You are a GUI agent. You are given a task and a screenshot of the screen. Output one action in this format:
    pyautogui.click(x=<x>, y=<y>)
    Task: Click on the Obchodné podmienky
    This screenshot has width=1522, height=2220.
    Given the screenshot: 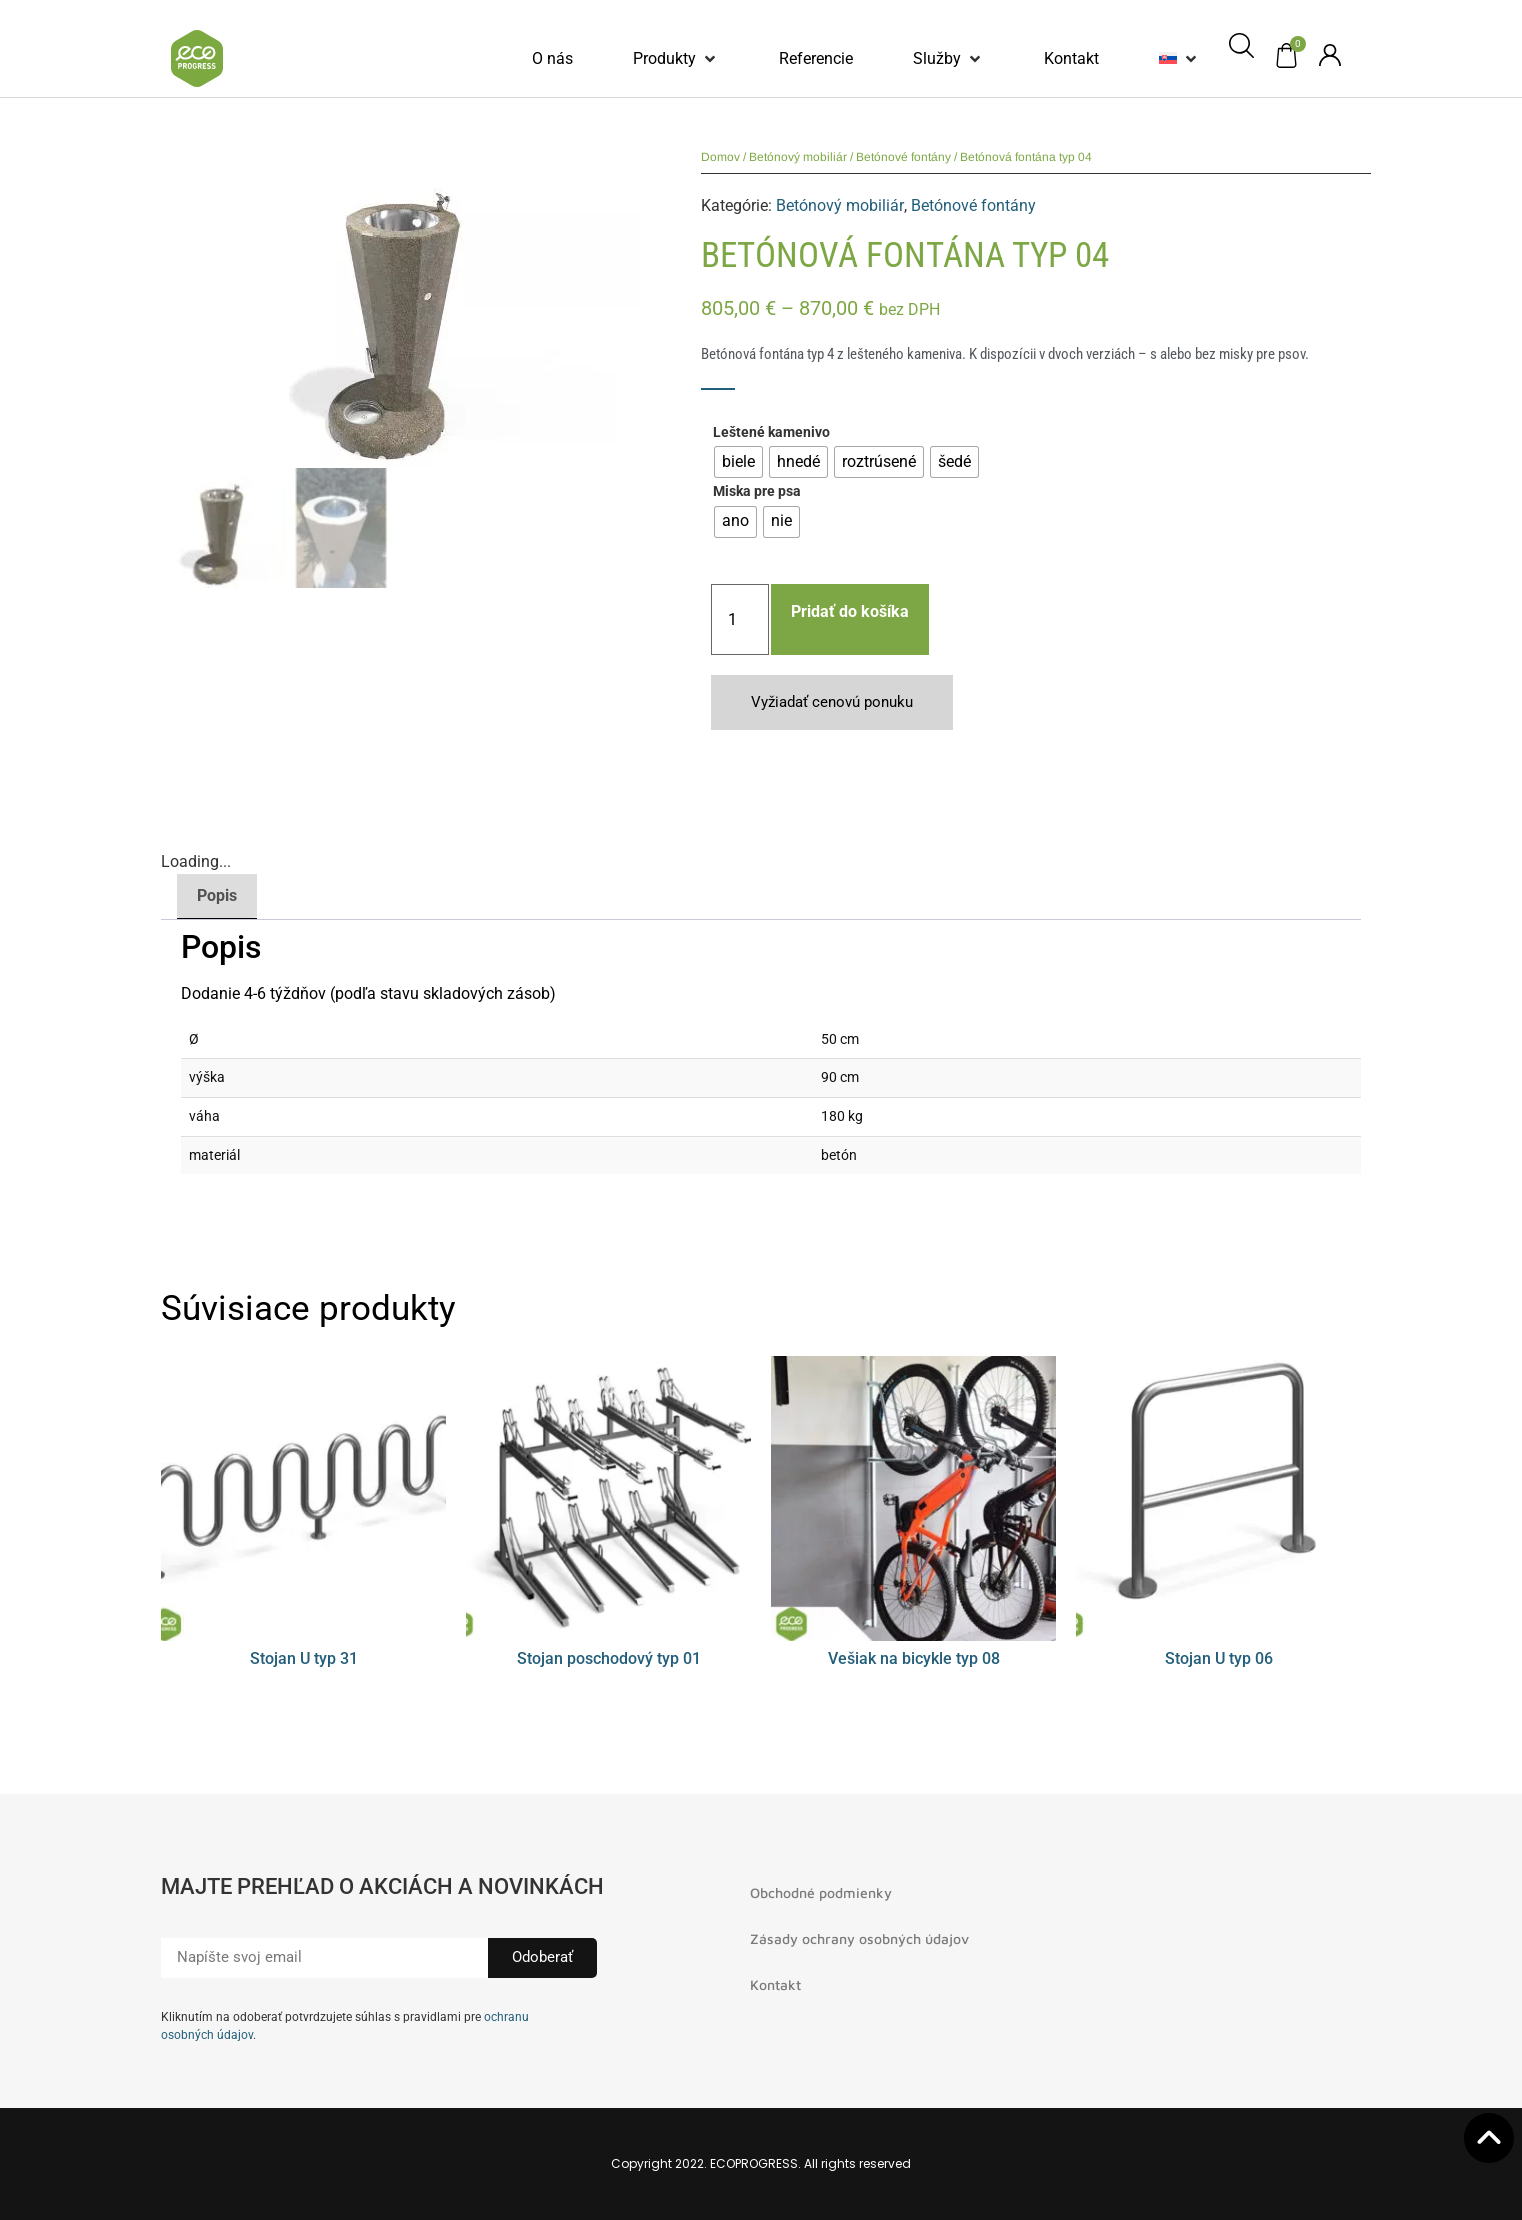 What is the action you would take?
    pyautogui.click(x=821, y=1892)
    